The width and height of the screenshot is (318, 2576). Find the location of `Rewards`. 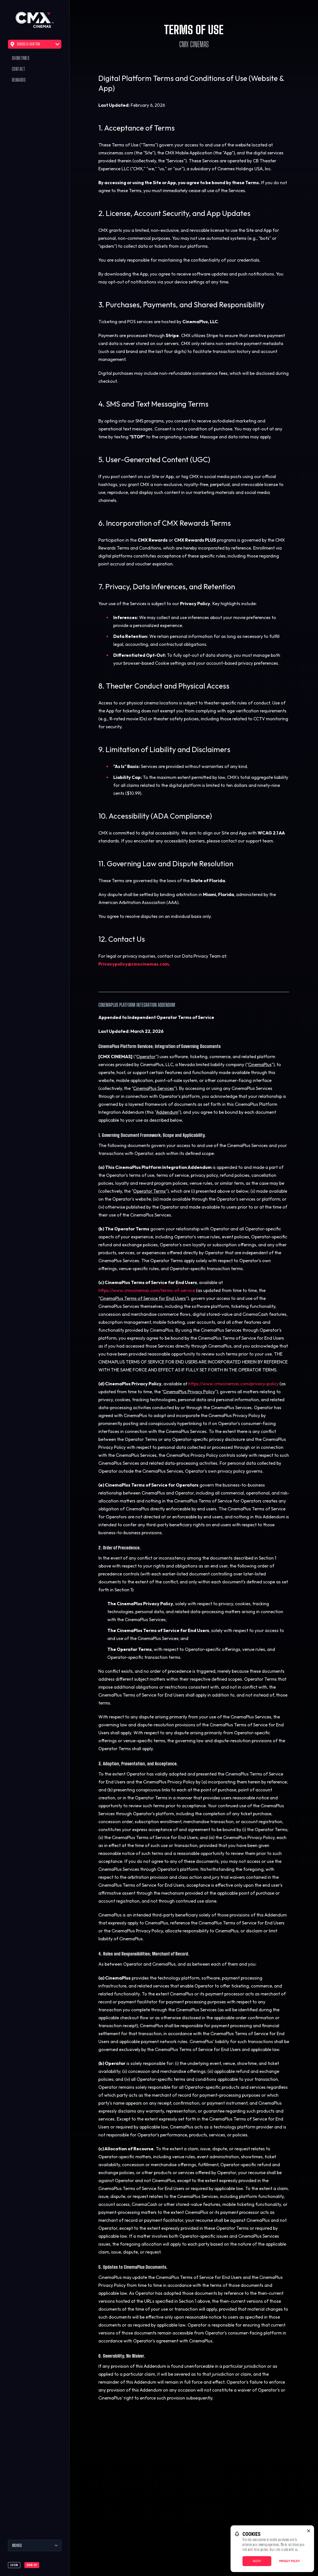

Rewards is located at coordinates (19, 80).